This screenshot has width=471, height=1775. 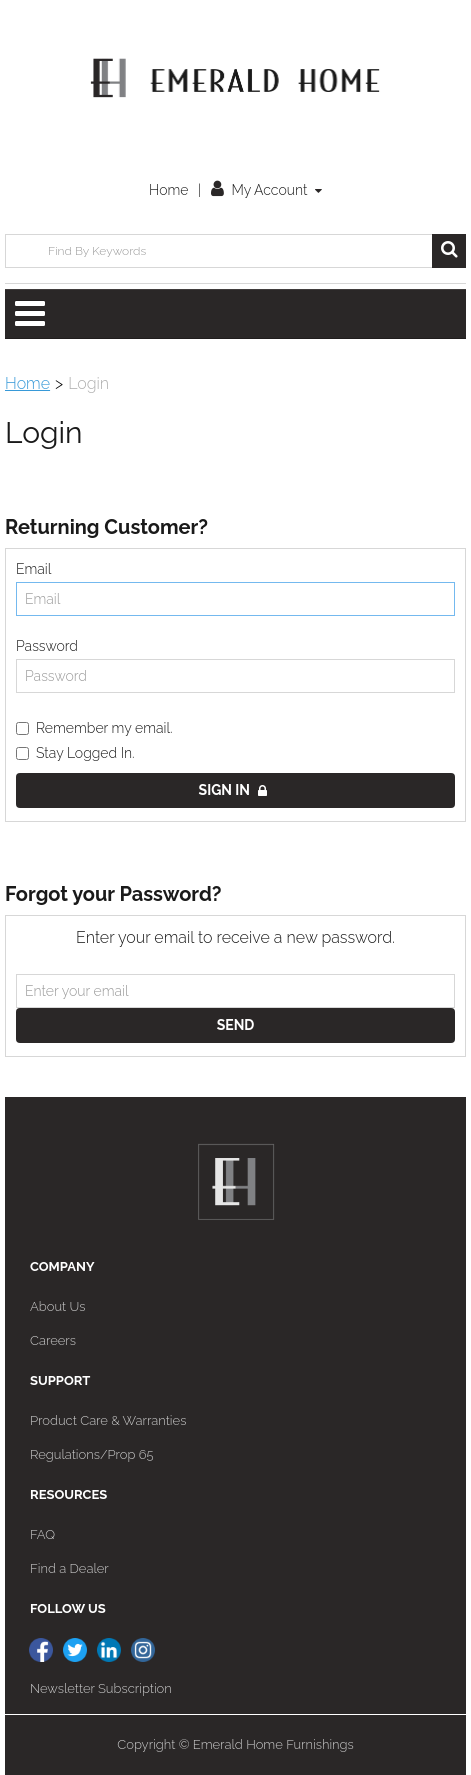 I want to click on Regulations/Prop 65, so click(x=92, y=1454).